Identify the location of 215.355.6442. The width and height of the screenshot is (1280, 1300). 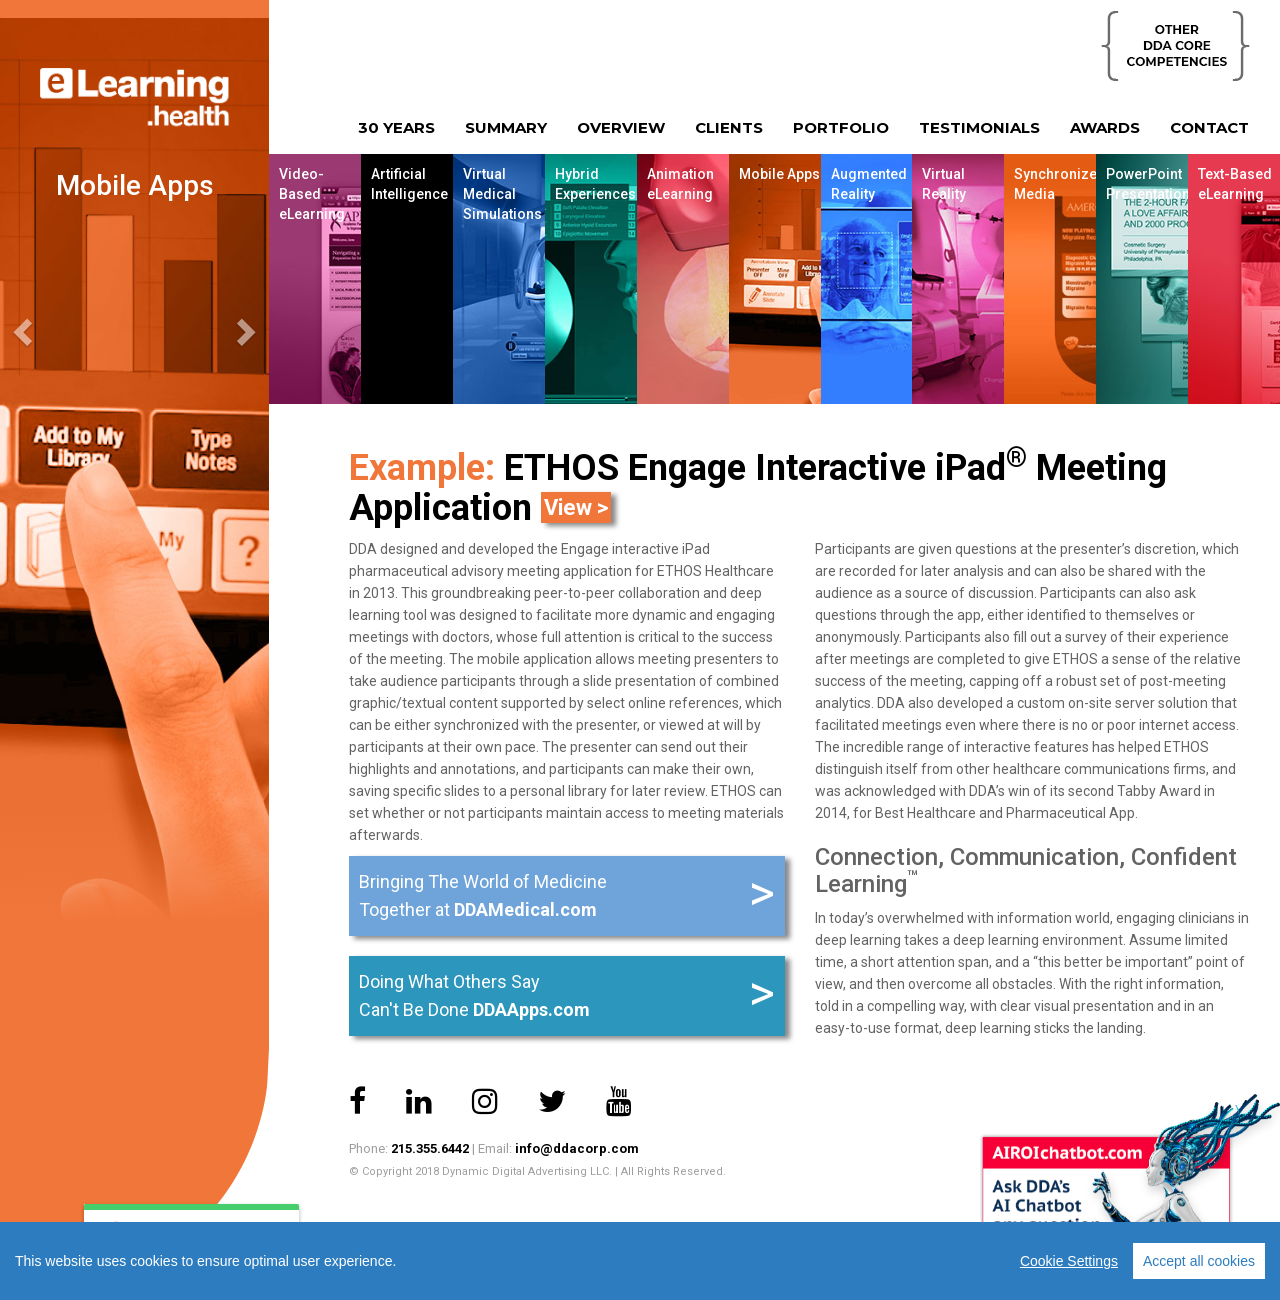
(430, 1148).